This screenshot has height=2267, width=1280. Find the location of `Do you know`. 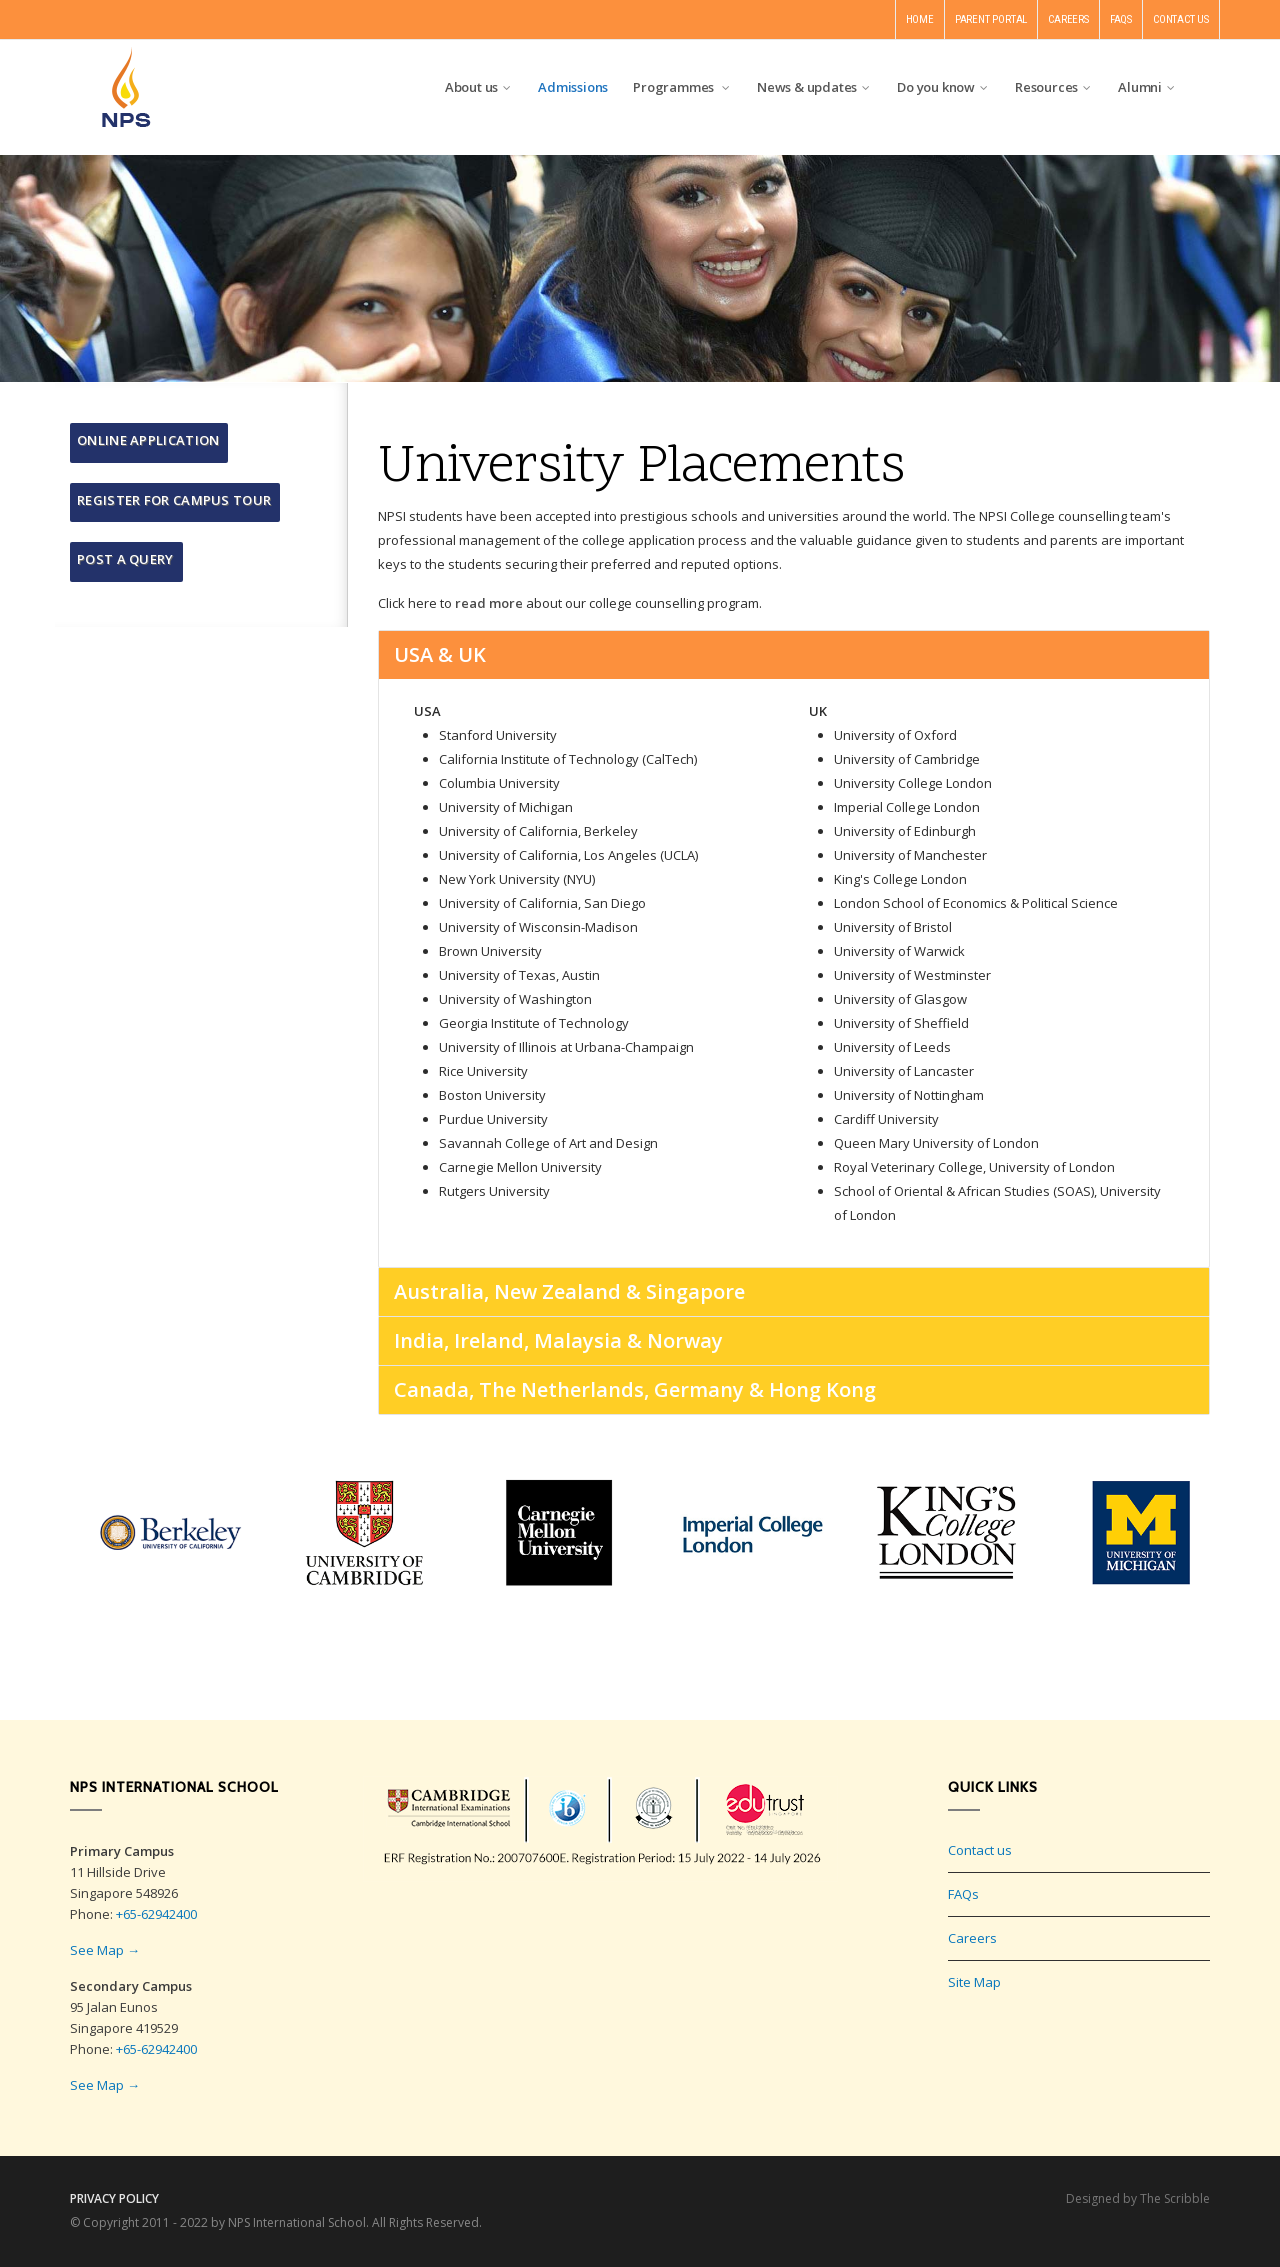

Do you know is located at coordinates (943, 87).